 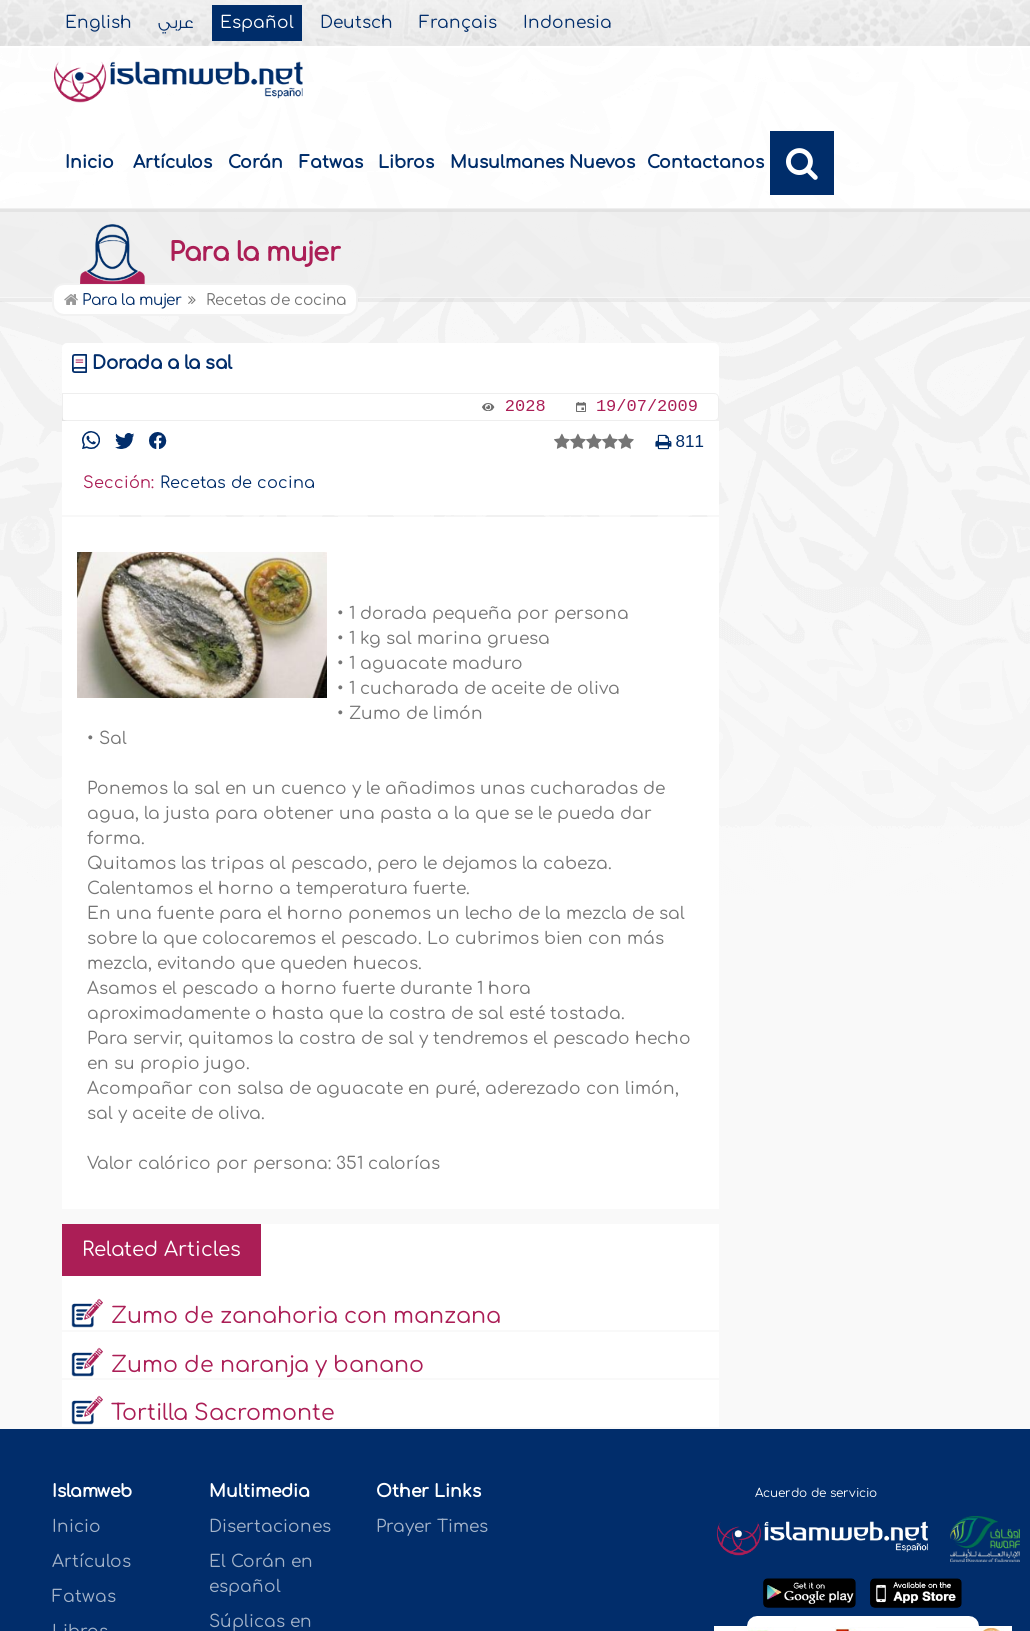 What do you see at coordinates (525, 406) in the screenshot?
I see `2028` at bounding box center [525, 406].